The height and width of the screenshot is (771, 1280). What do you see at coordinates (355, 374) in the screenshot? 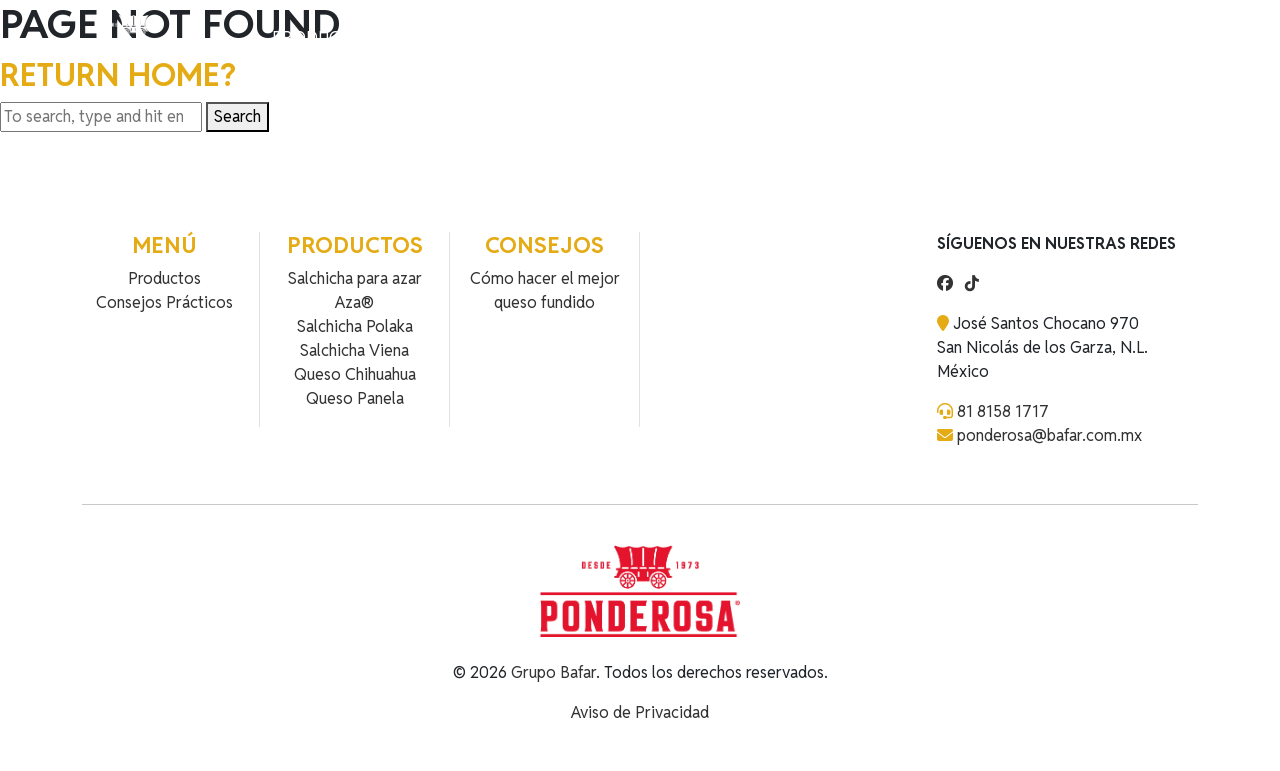
I see `Queso Chihuahua` at bounding box center [355, 374].